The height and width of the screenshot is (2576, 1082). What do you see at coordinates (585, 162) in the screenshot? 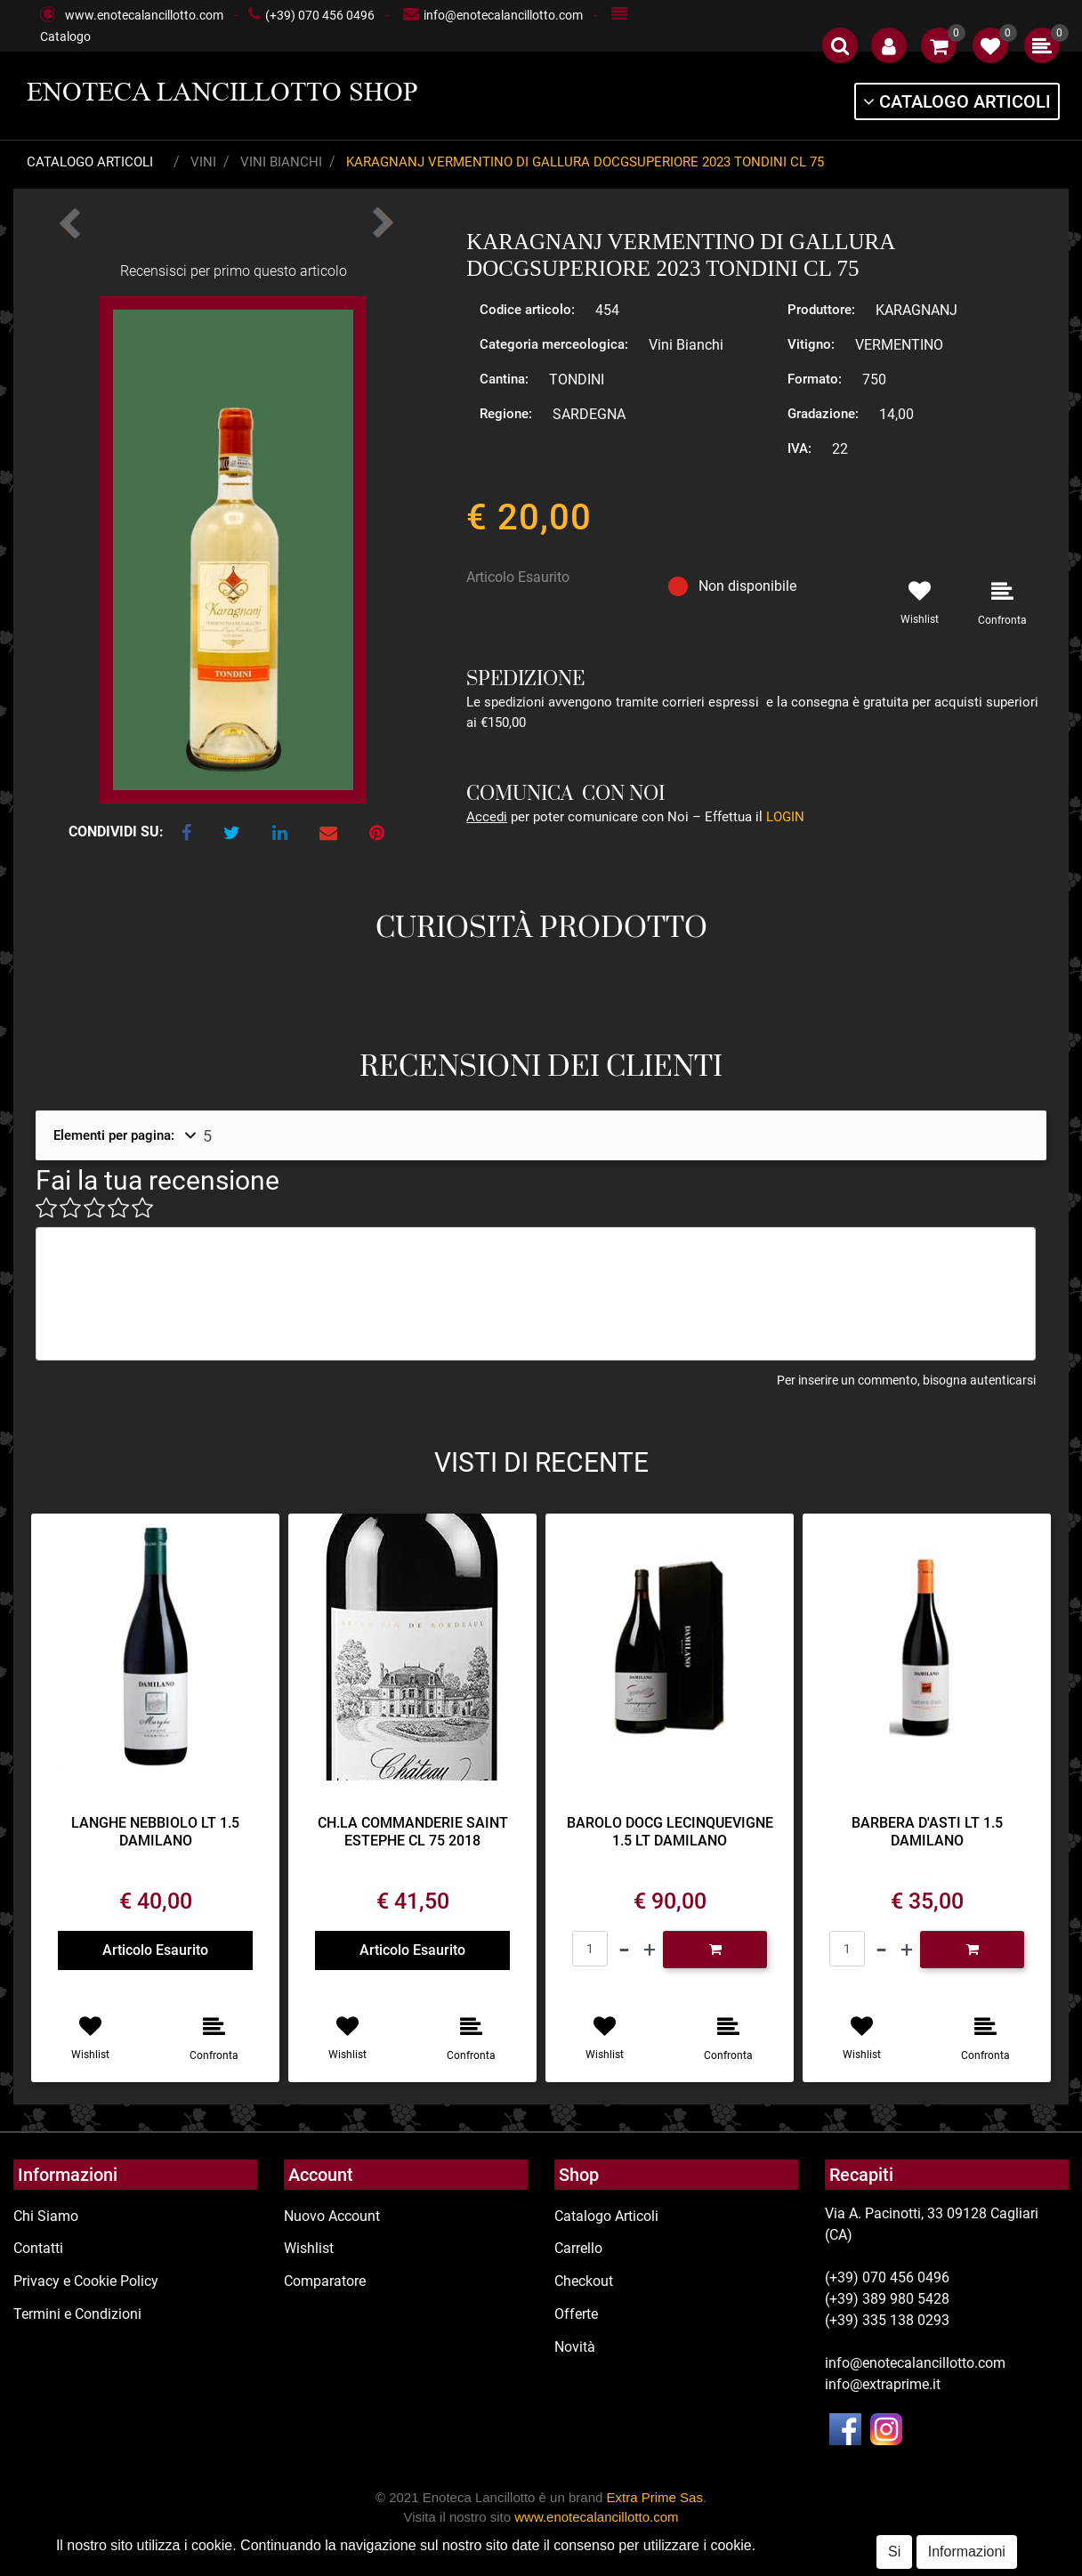
I see `KARAGNANJ VERMENTINO DI GALLURA DOCGSUPERIORE 2023 TONDINI CL 75` at bounding box center [585, 162].